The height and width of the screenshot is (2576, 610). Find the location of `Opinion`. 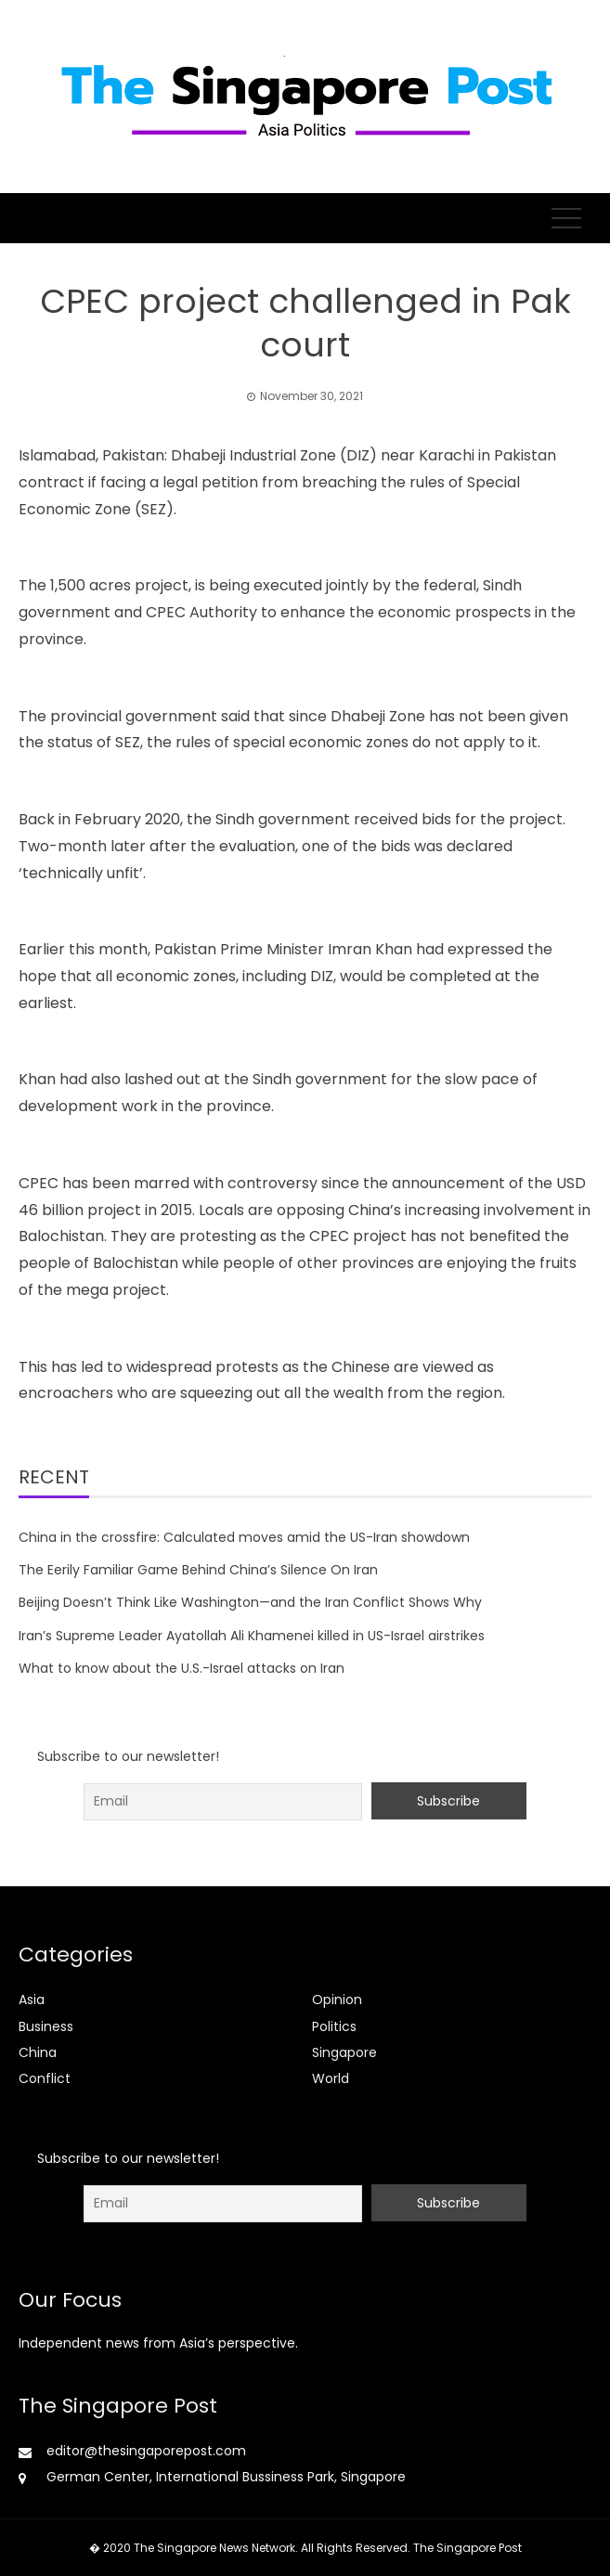

Opinion is located at coordinates (337, 1999).